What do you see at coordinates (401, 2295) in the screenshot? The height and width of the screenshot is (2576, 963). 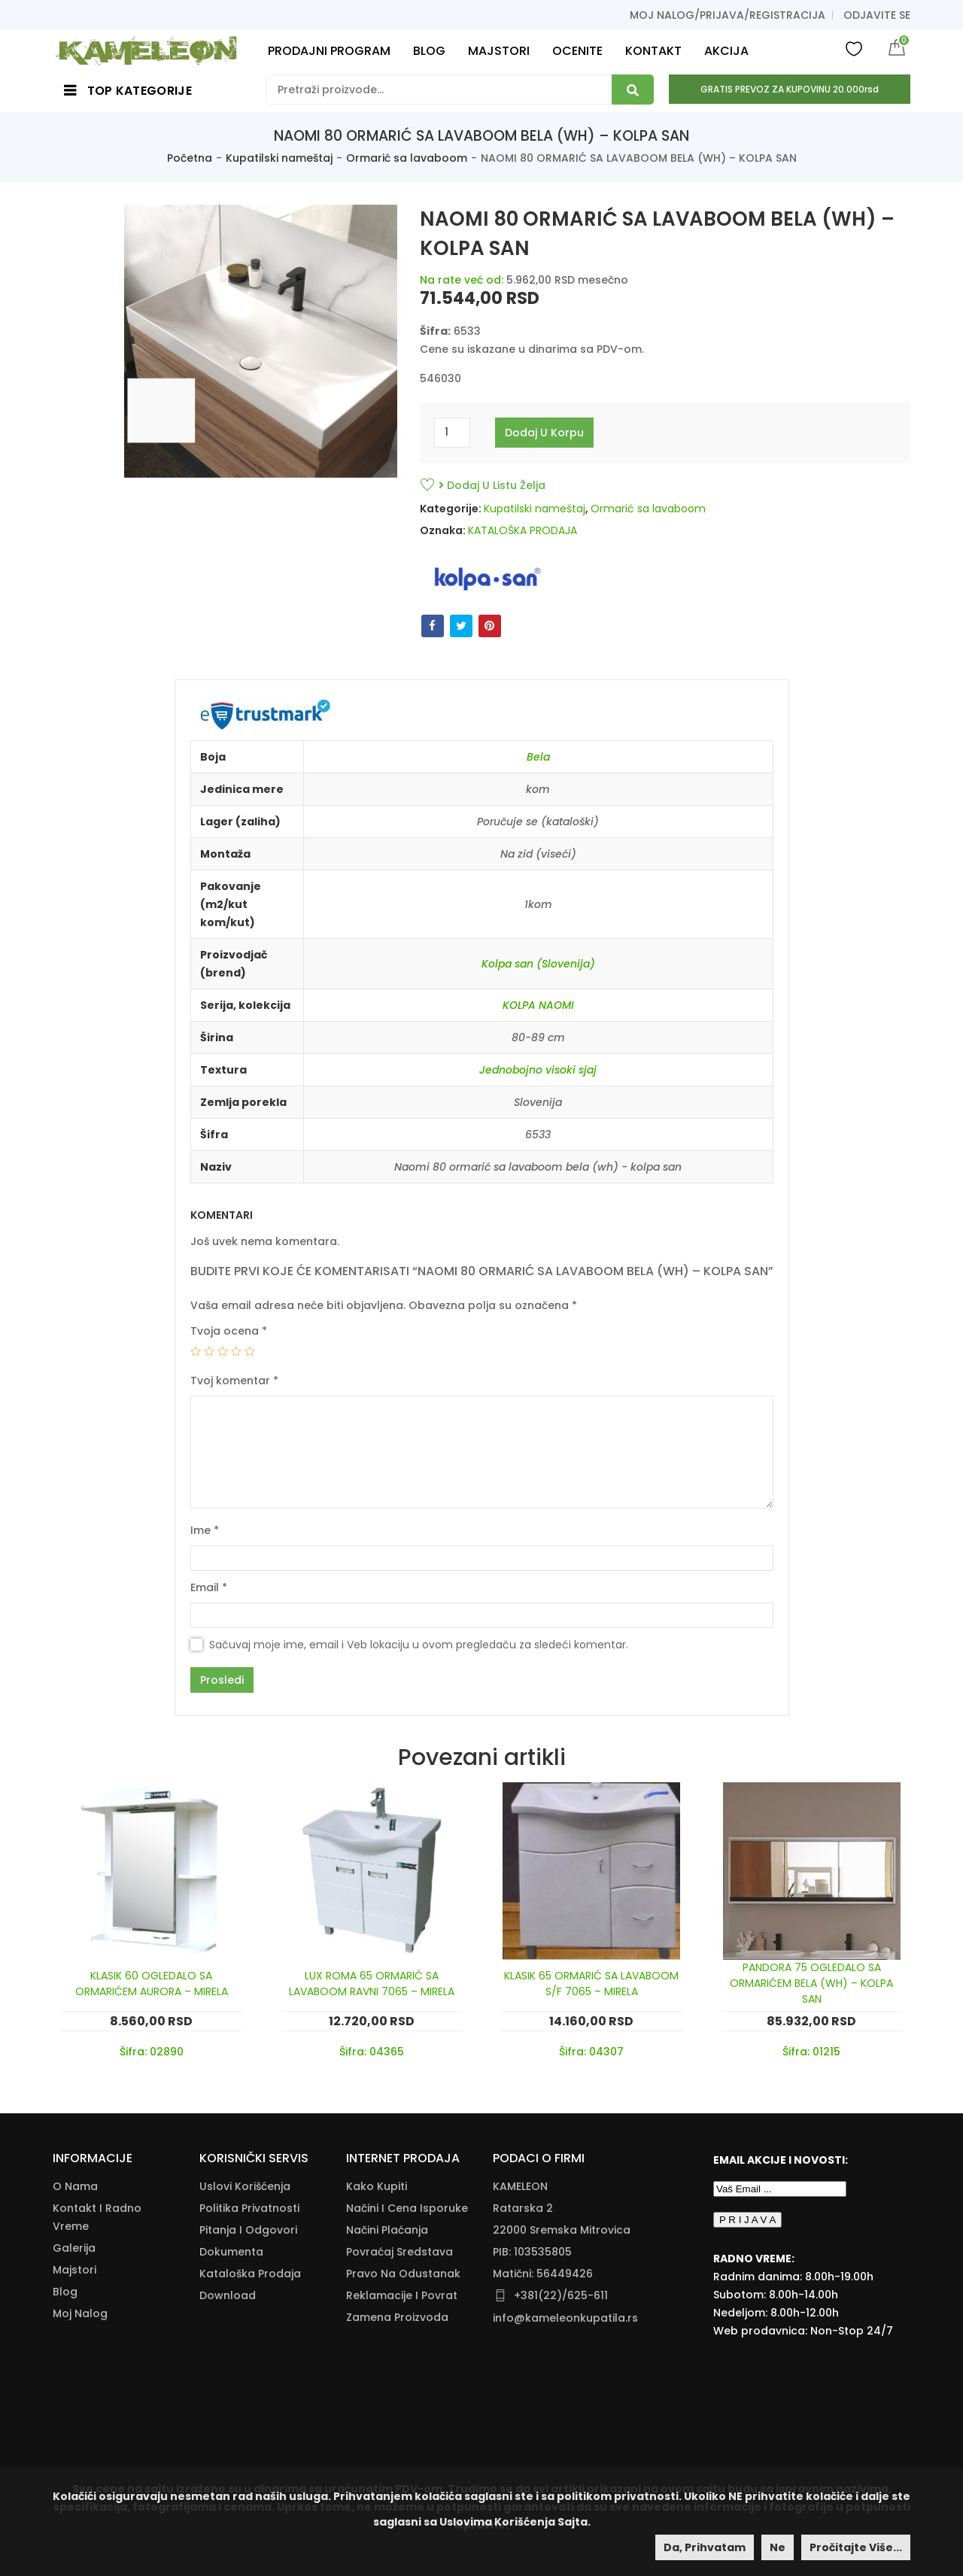 I see `Reklamacije I Povrat` at bounding box center [401, 2295].